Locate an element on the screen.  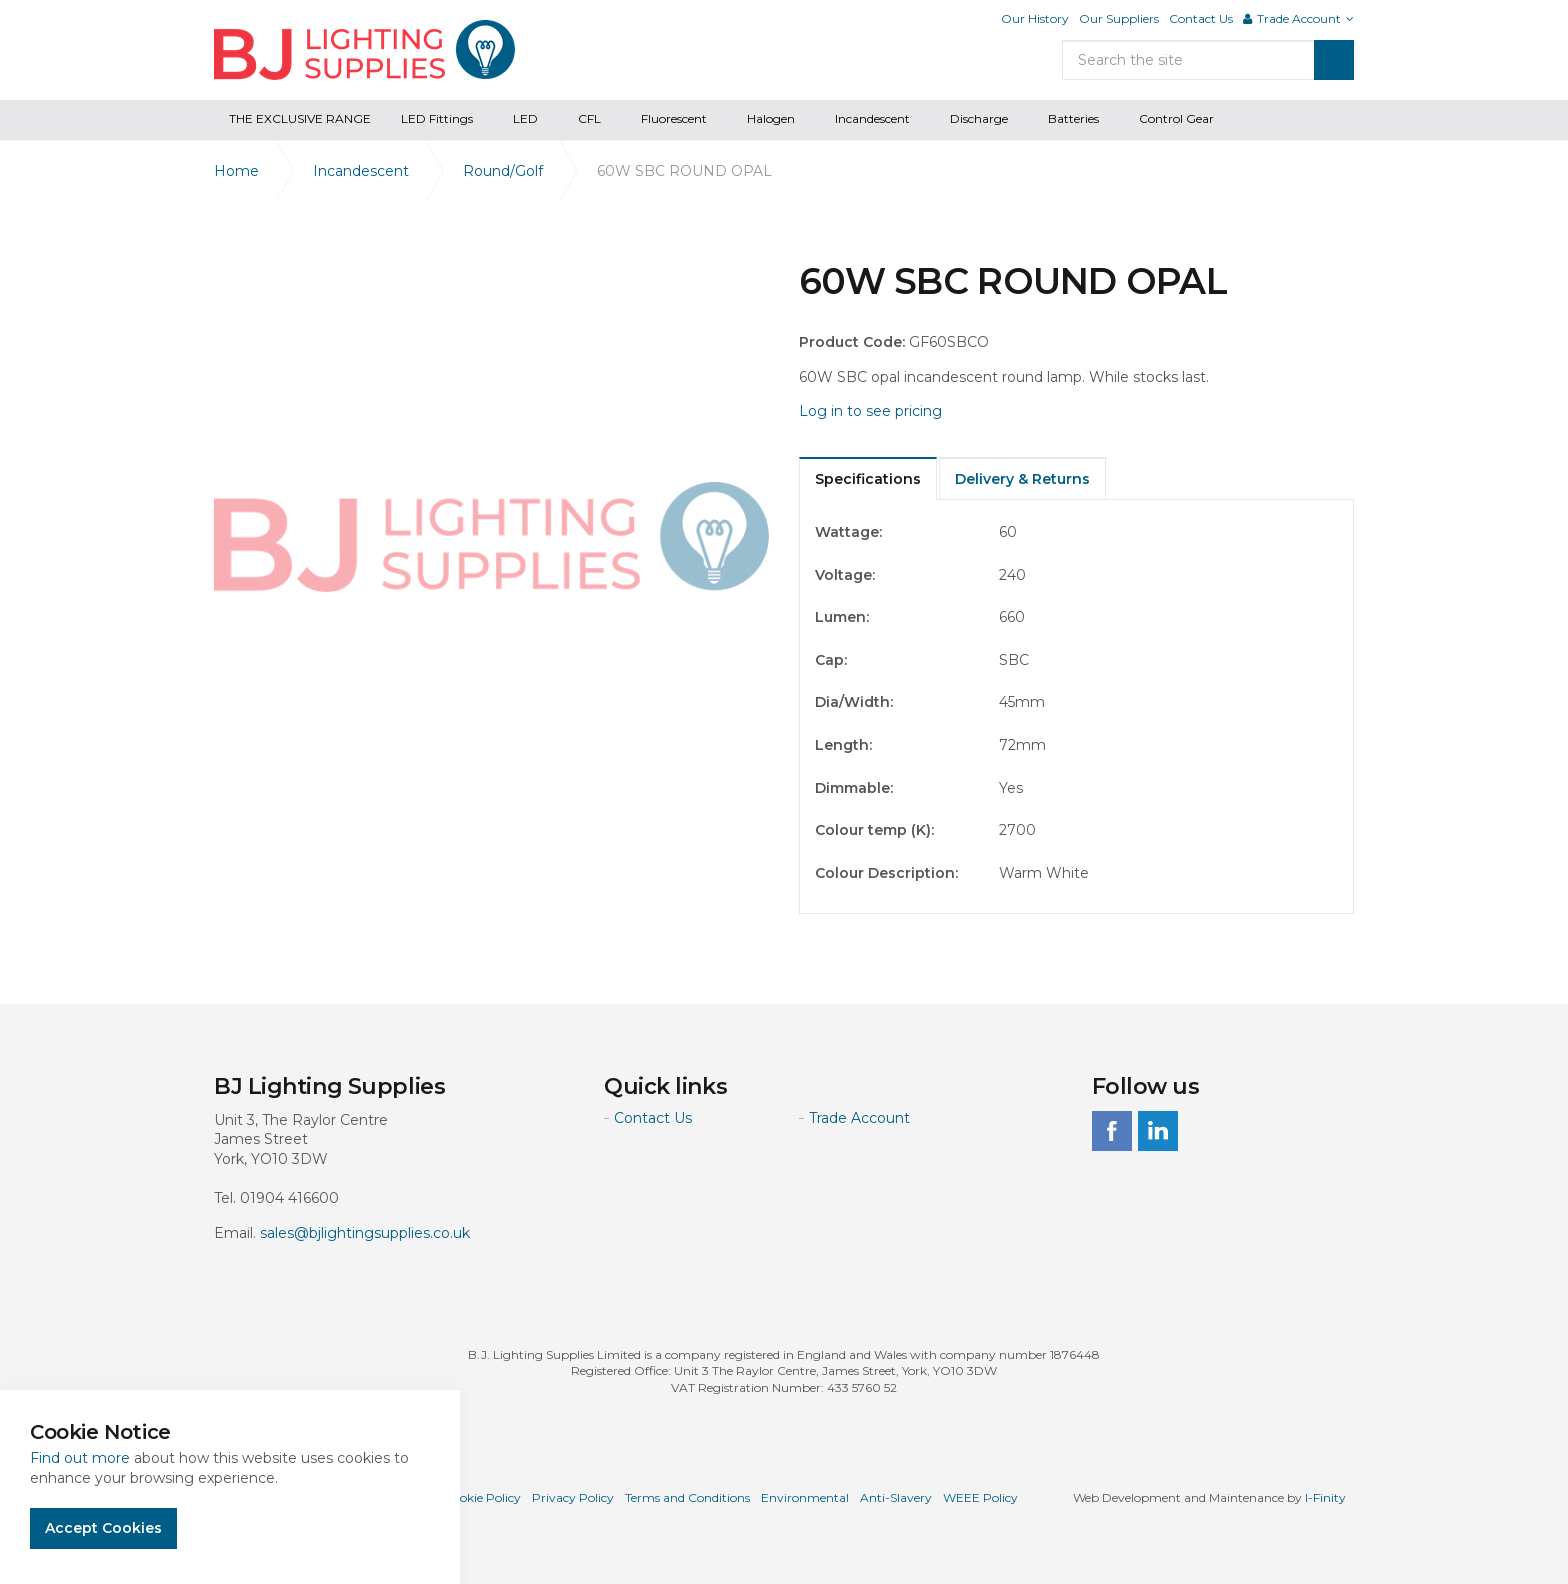
sales@bjlightingsupplies.co.uk is located at coordinates (365, 1233).